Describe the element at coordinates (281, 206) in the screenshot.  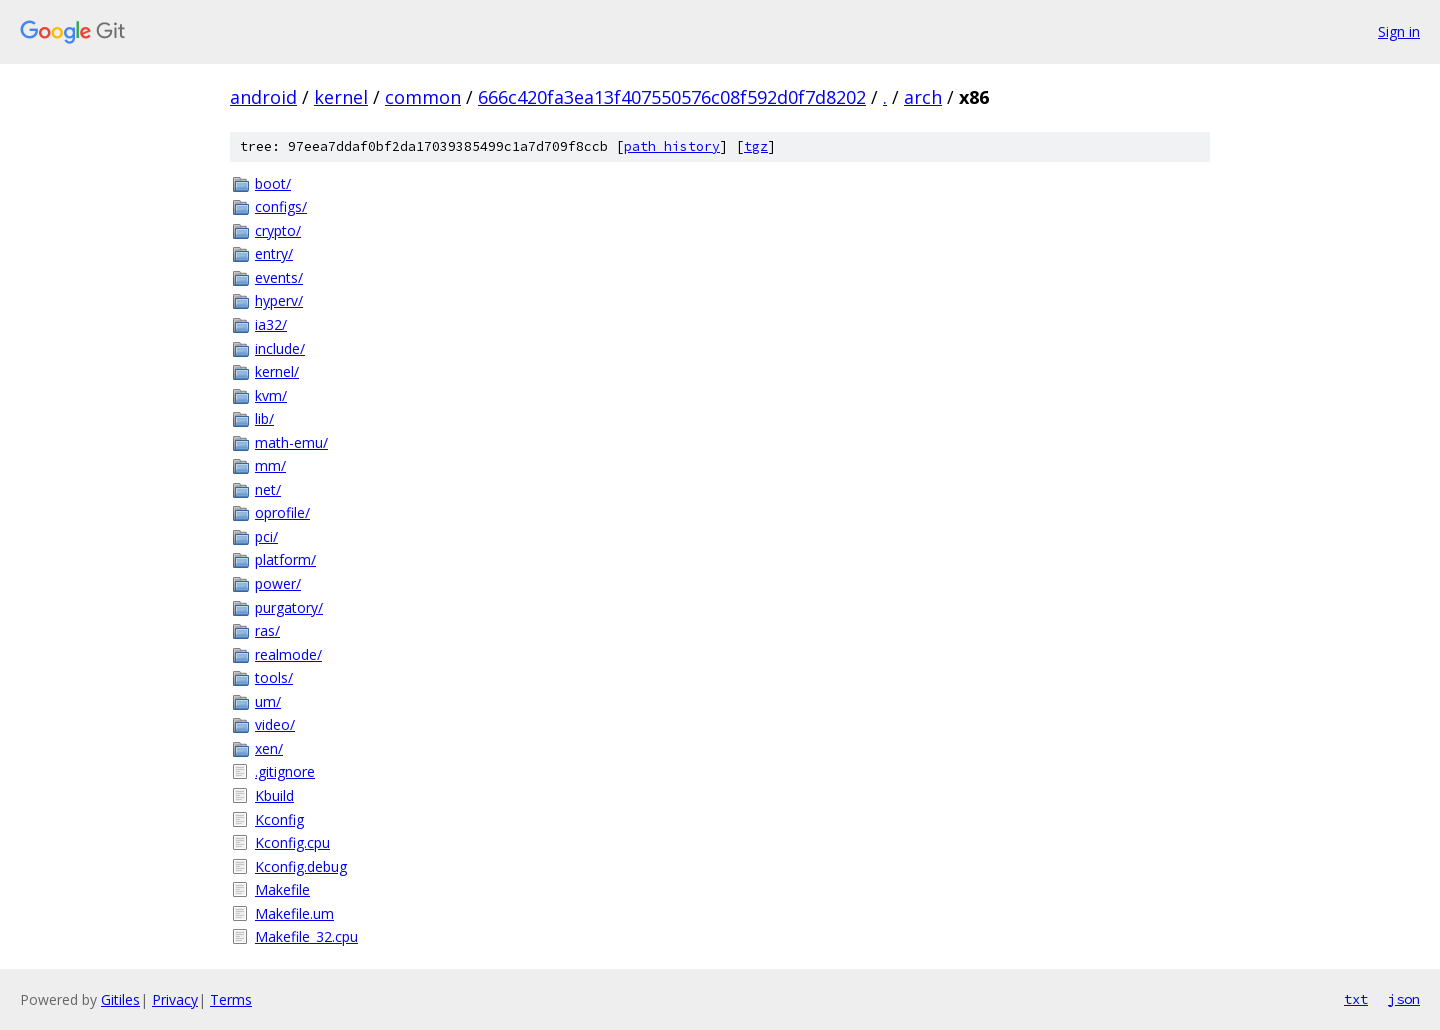
I see `configs/` at that location.